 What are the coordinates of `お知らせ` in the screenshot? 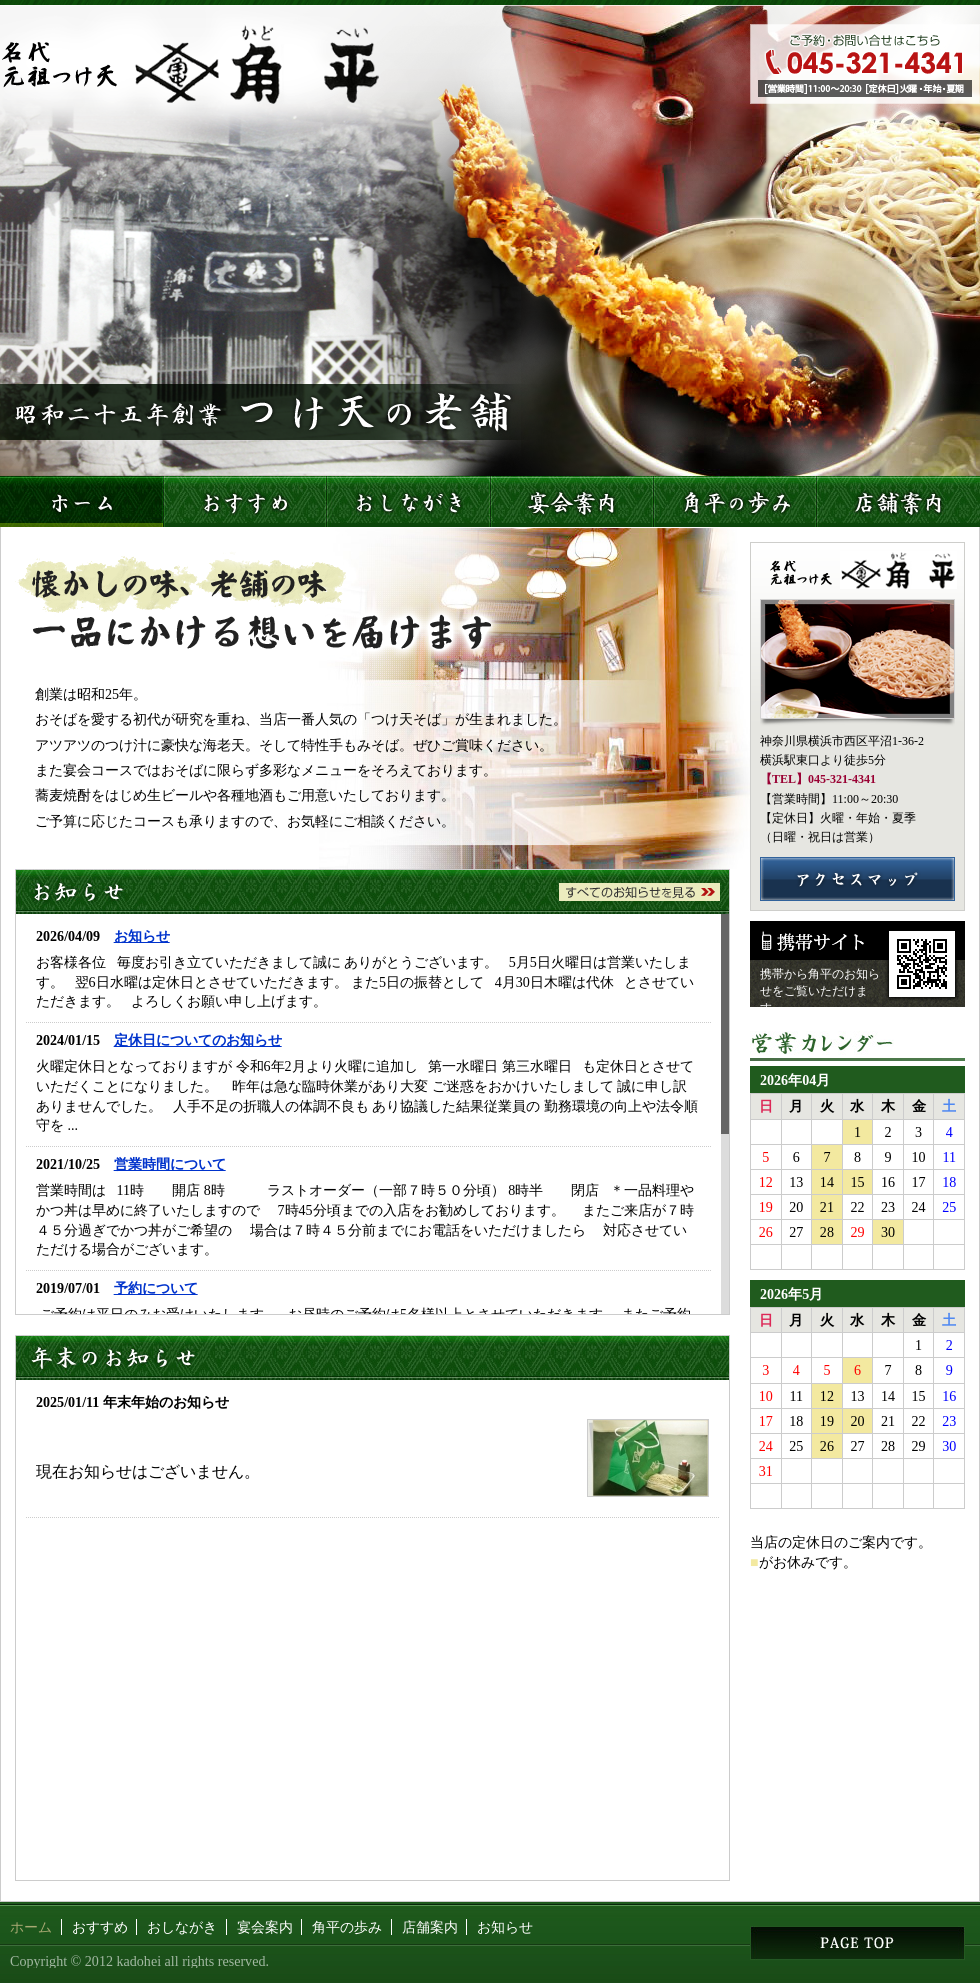 It's located at (142, 936).